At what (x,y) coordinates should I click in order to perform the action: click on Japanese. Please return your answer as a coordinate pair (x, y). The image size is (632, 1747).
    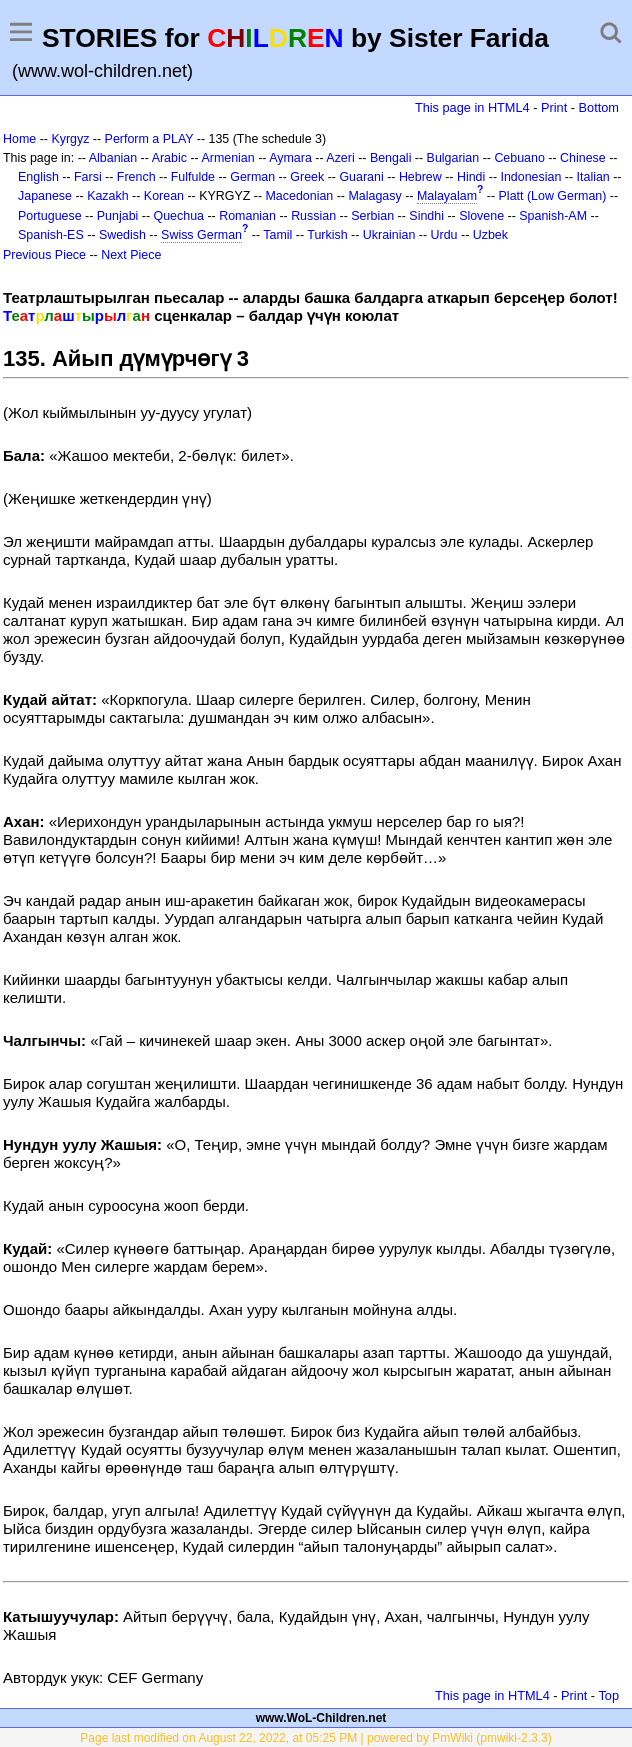
    Looking at the image, I should click on (45, 196).